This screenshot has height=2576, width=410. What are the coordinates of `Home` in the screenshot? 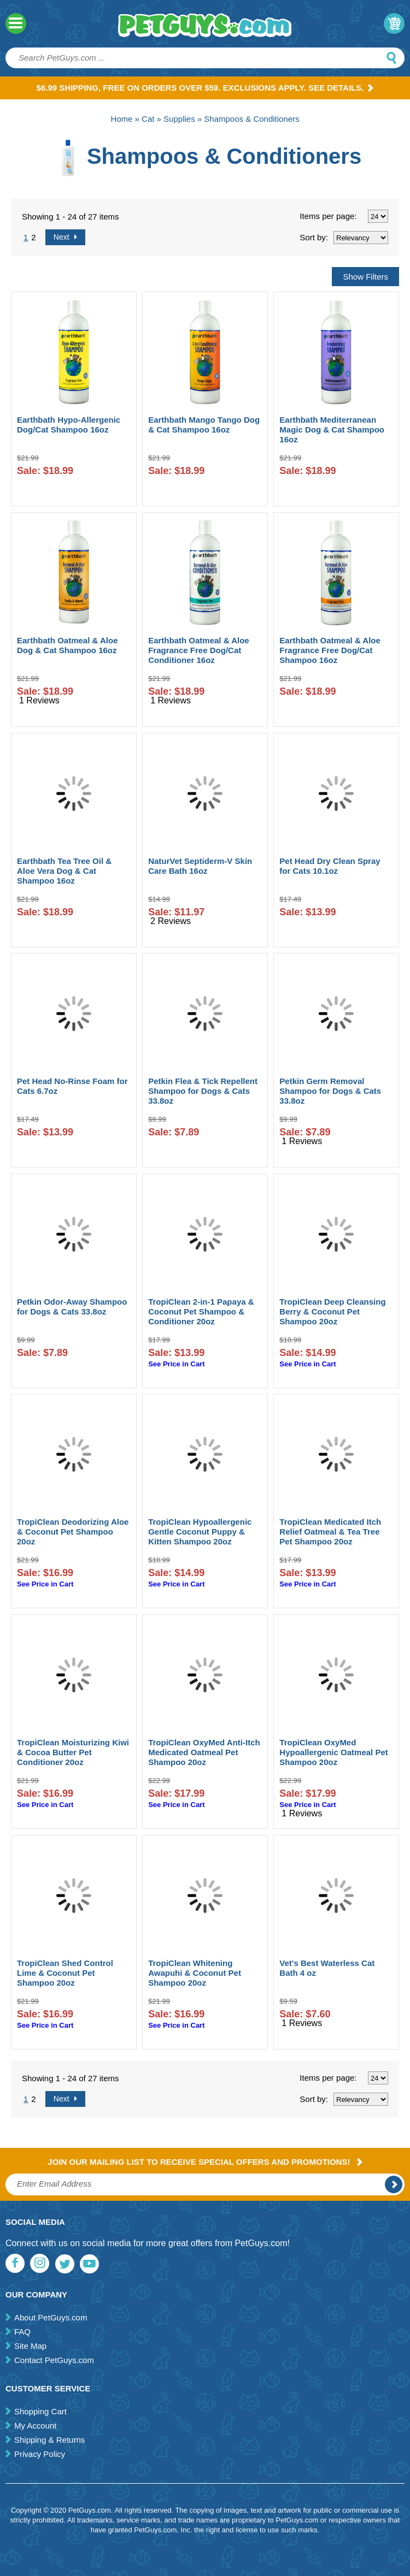 It's located at (121, 118).